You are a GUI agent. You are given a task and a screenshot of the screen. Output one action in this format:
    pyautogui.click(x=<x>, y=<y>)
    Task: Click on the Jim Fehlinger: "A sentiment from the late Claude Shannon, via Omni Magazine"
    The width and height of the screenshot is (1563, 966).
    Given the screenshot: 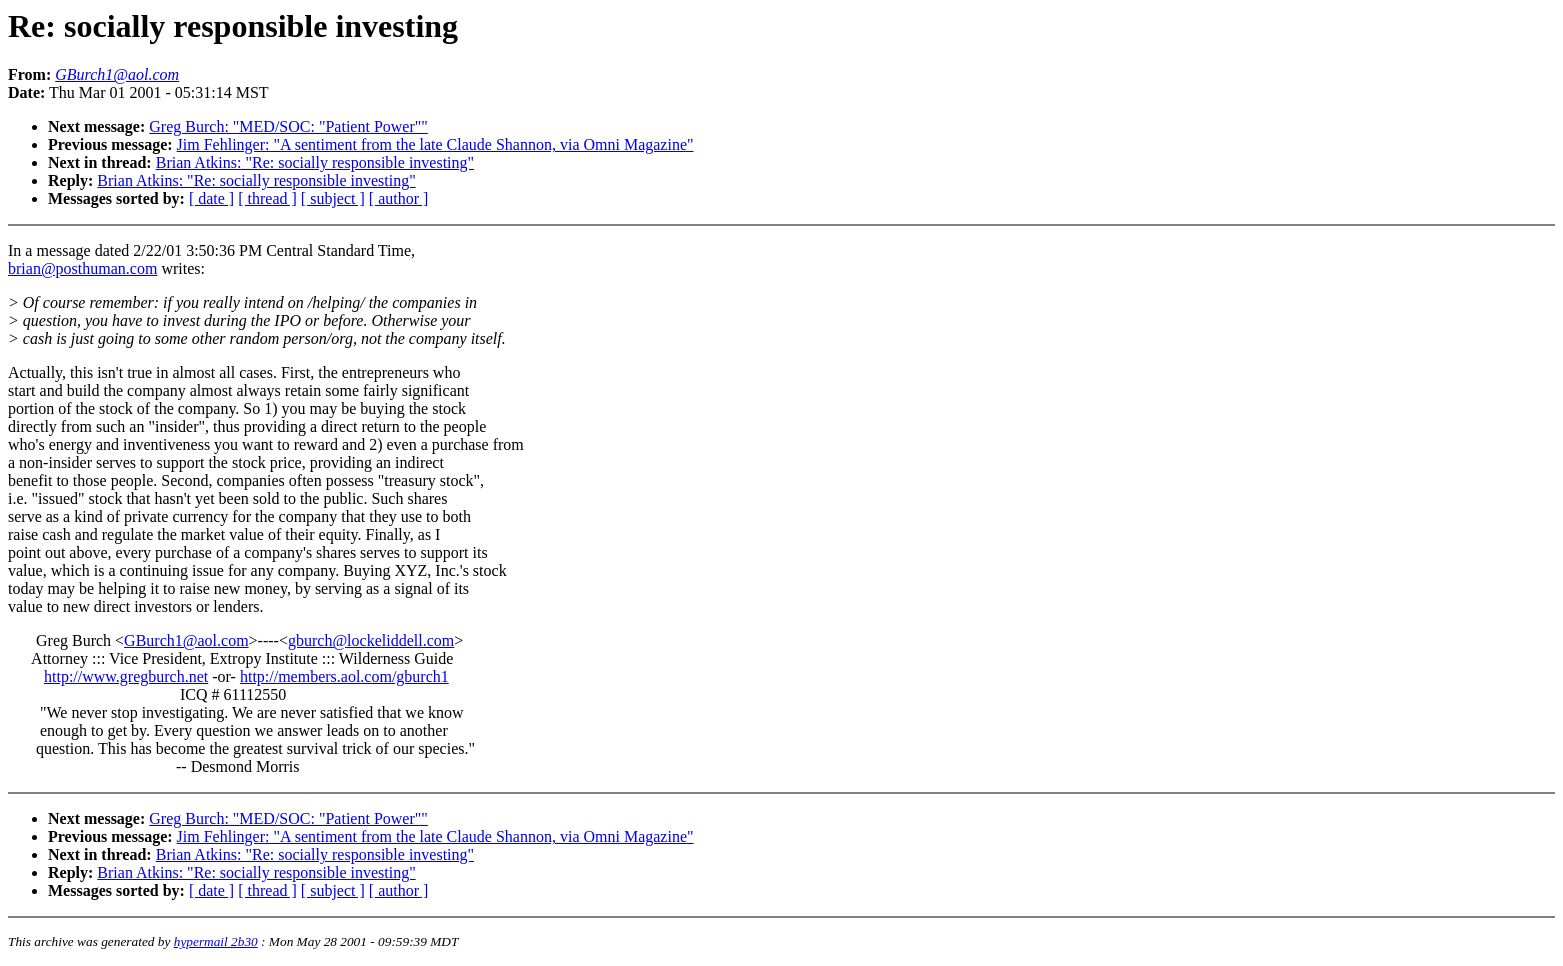 What is the action you would take?
    pyautogui.click(x=435, y=144)
    